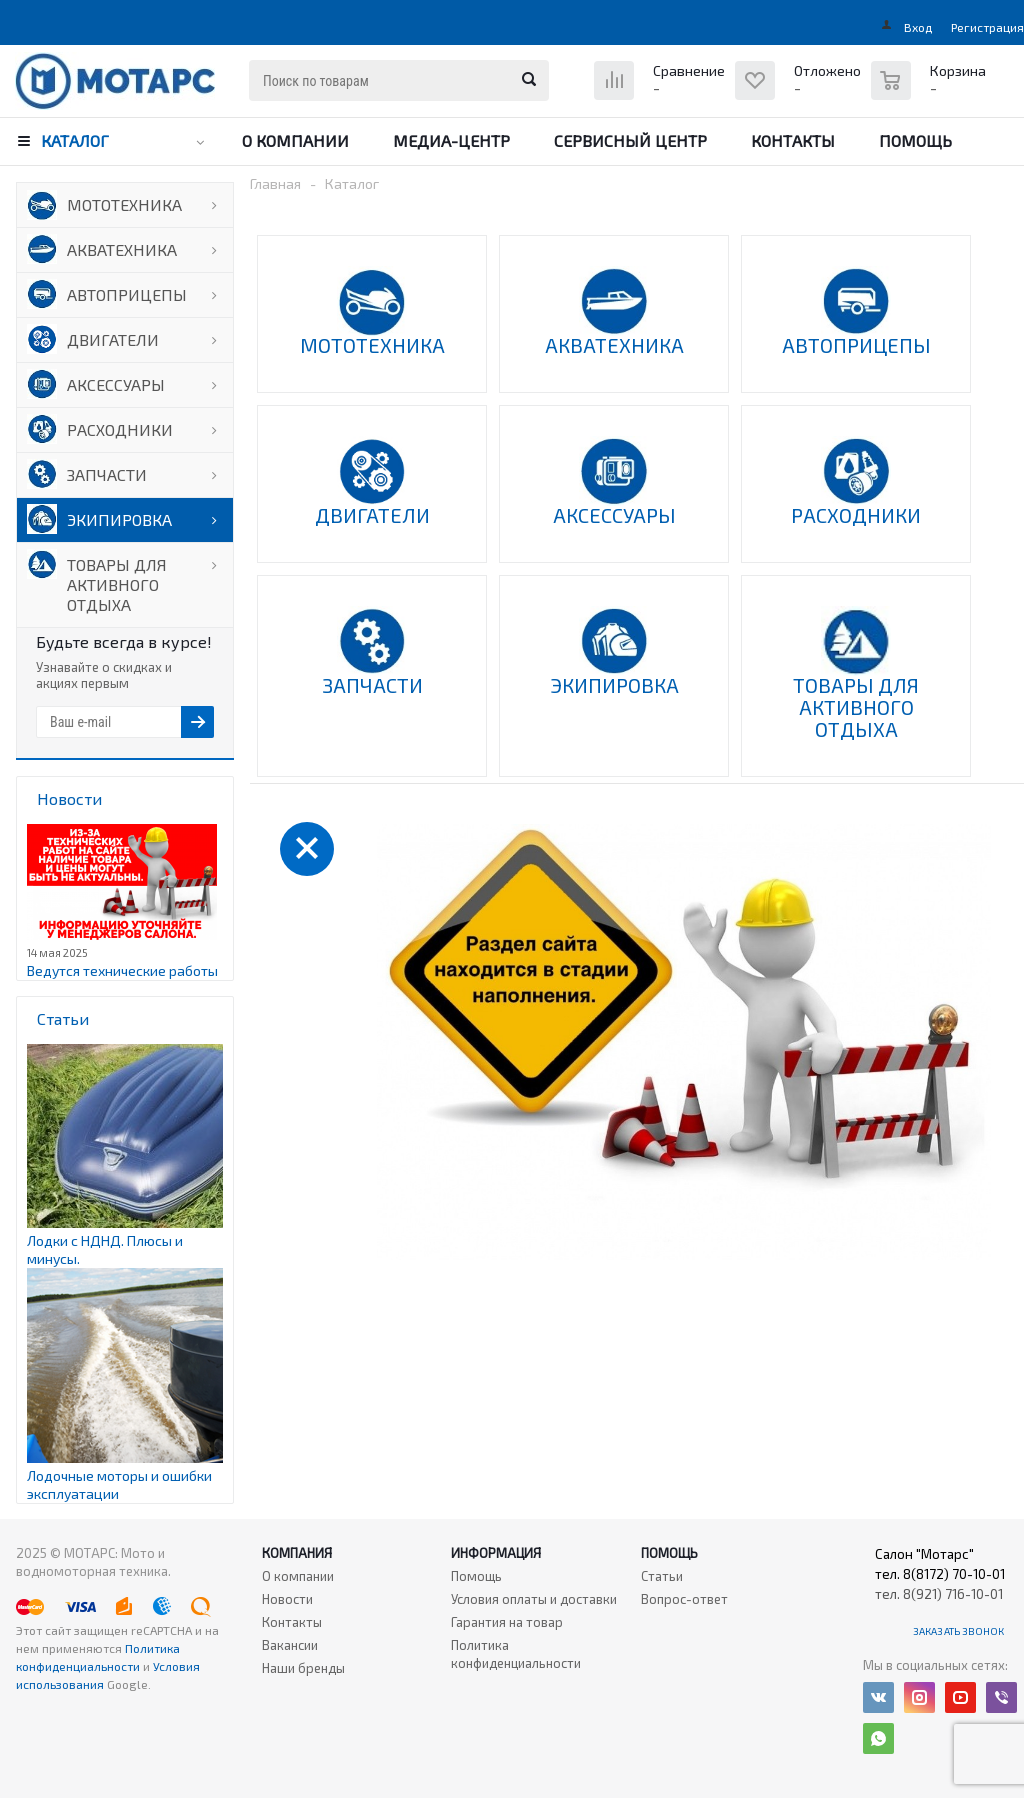  I want to click on Ведутся технические работы, so click(122, 970).